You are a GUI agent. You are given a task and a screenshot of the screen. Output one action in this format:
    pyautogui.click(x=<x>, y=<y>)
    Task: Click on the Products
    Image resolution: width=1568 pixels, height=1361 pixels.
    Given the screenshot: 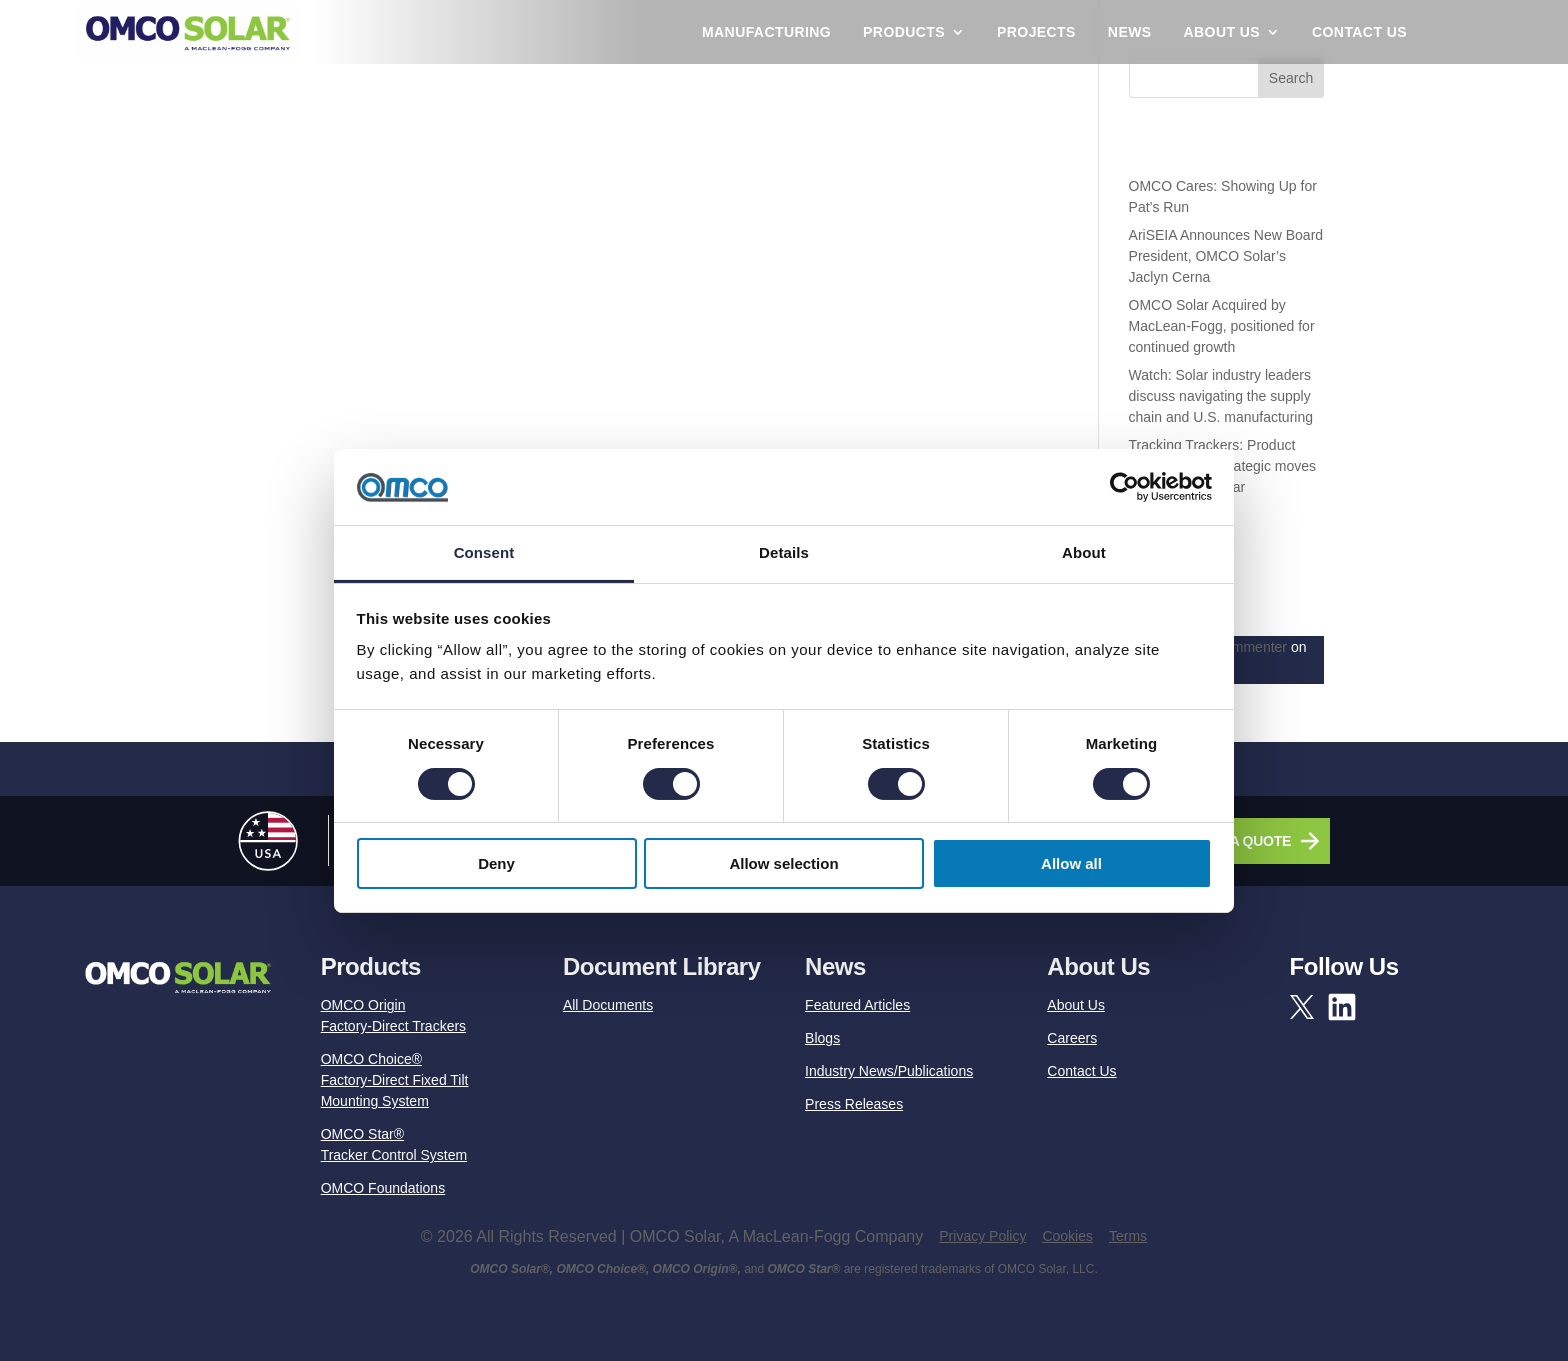 What is the action you would take?
    pyautogui.click(x=904, y=32)
    